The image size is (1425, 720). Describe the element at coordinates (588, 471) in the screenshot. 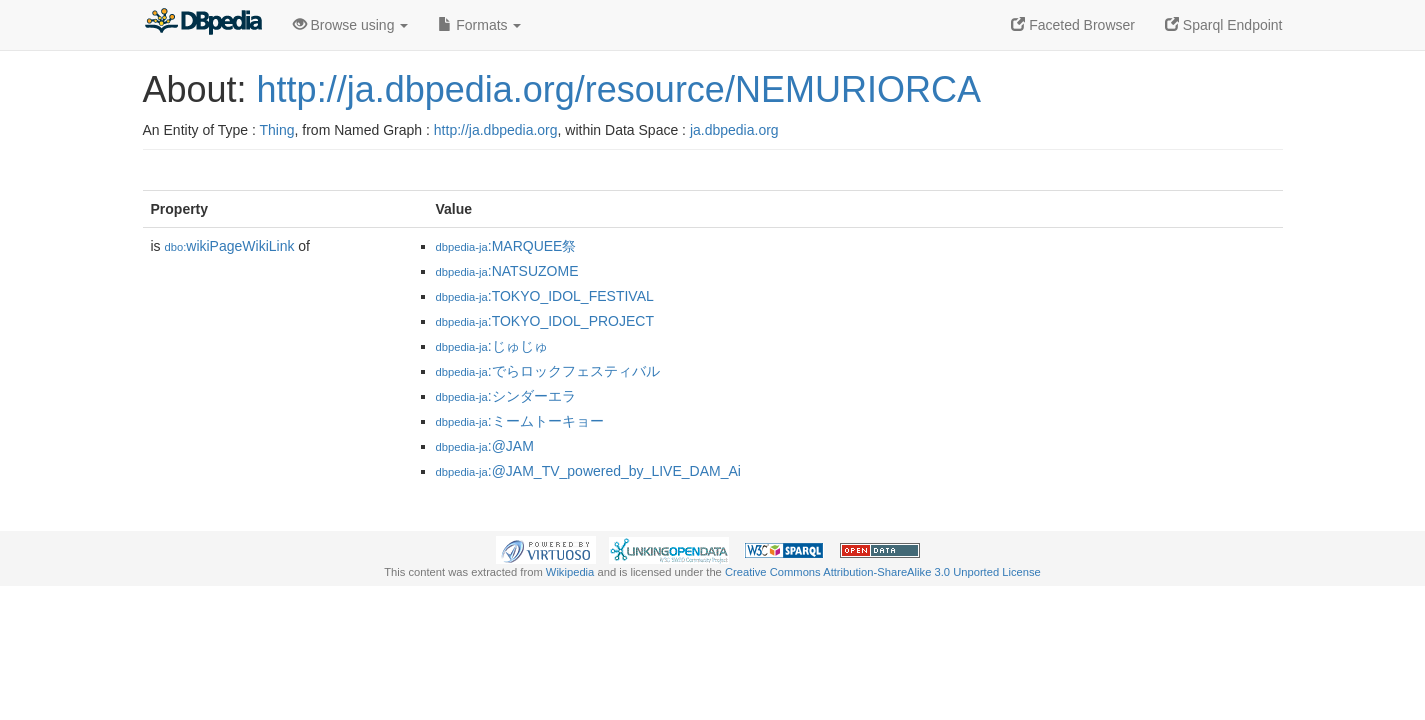

I see `:@JAM_TV_powered_by_LIVE_DAM_Ai` at that location.